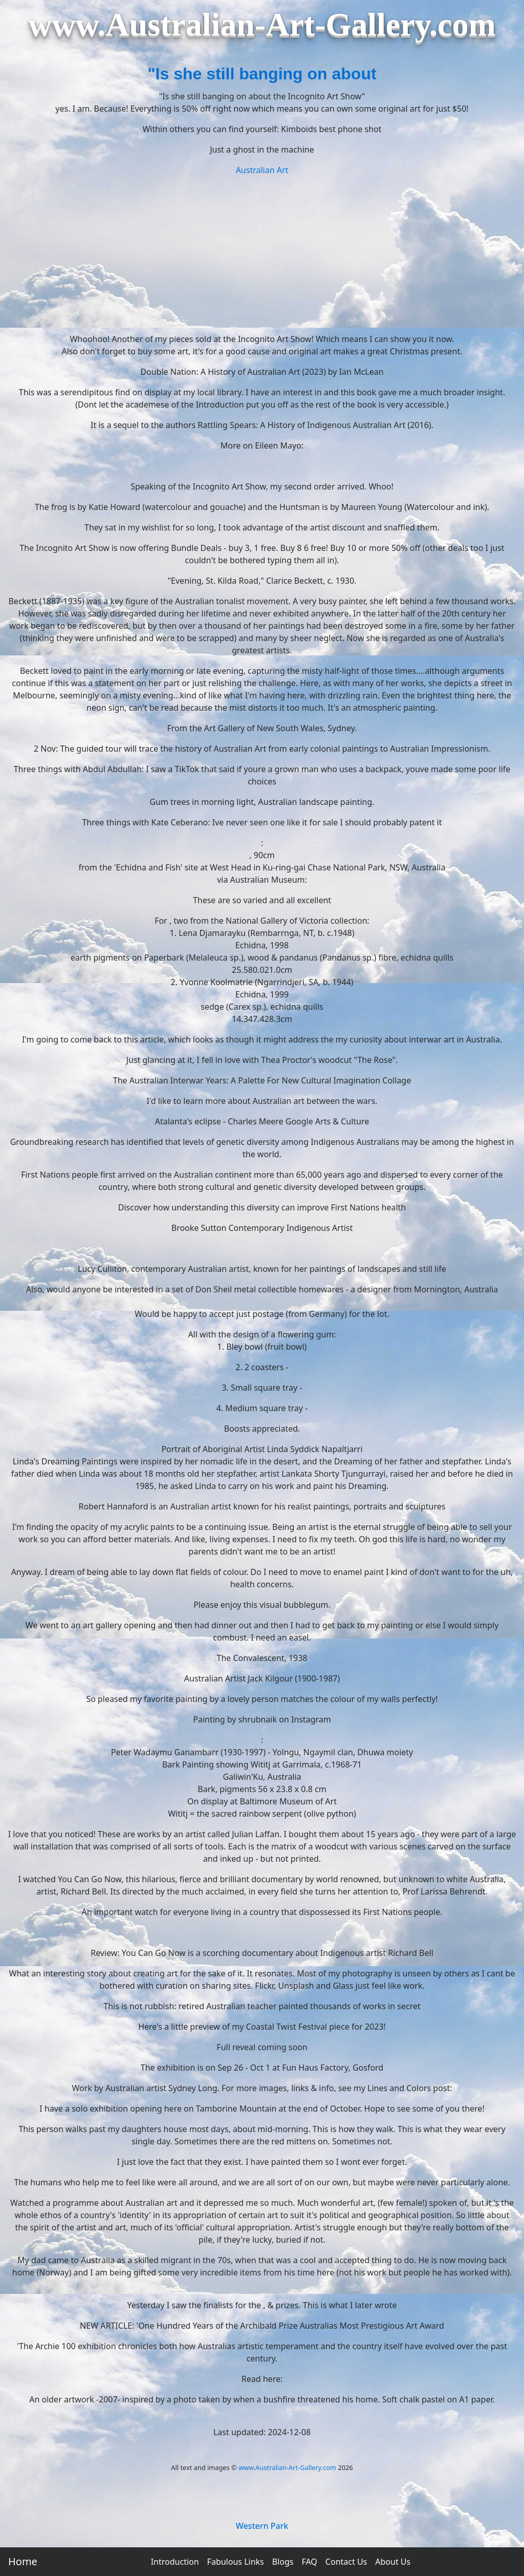 The image size is (524, 2576). Describe the element at coordinates (309, 2561) in the screenshot. I see `FAQ` at that location.